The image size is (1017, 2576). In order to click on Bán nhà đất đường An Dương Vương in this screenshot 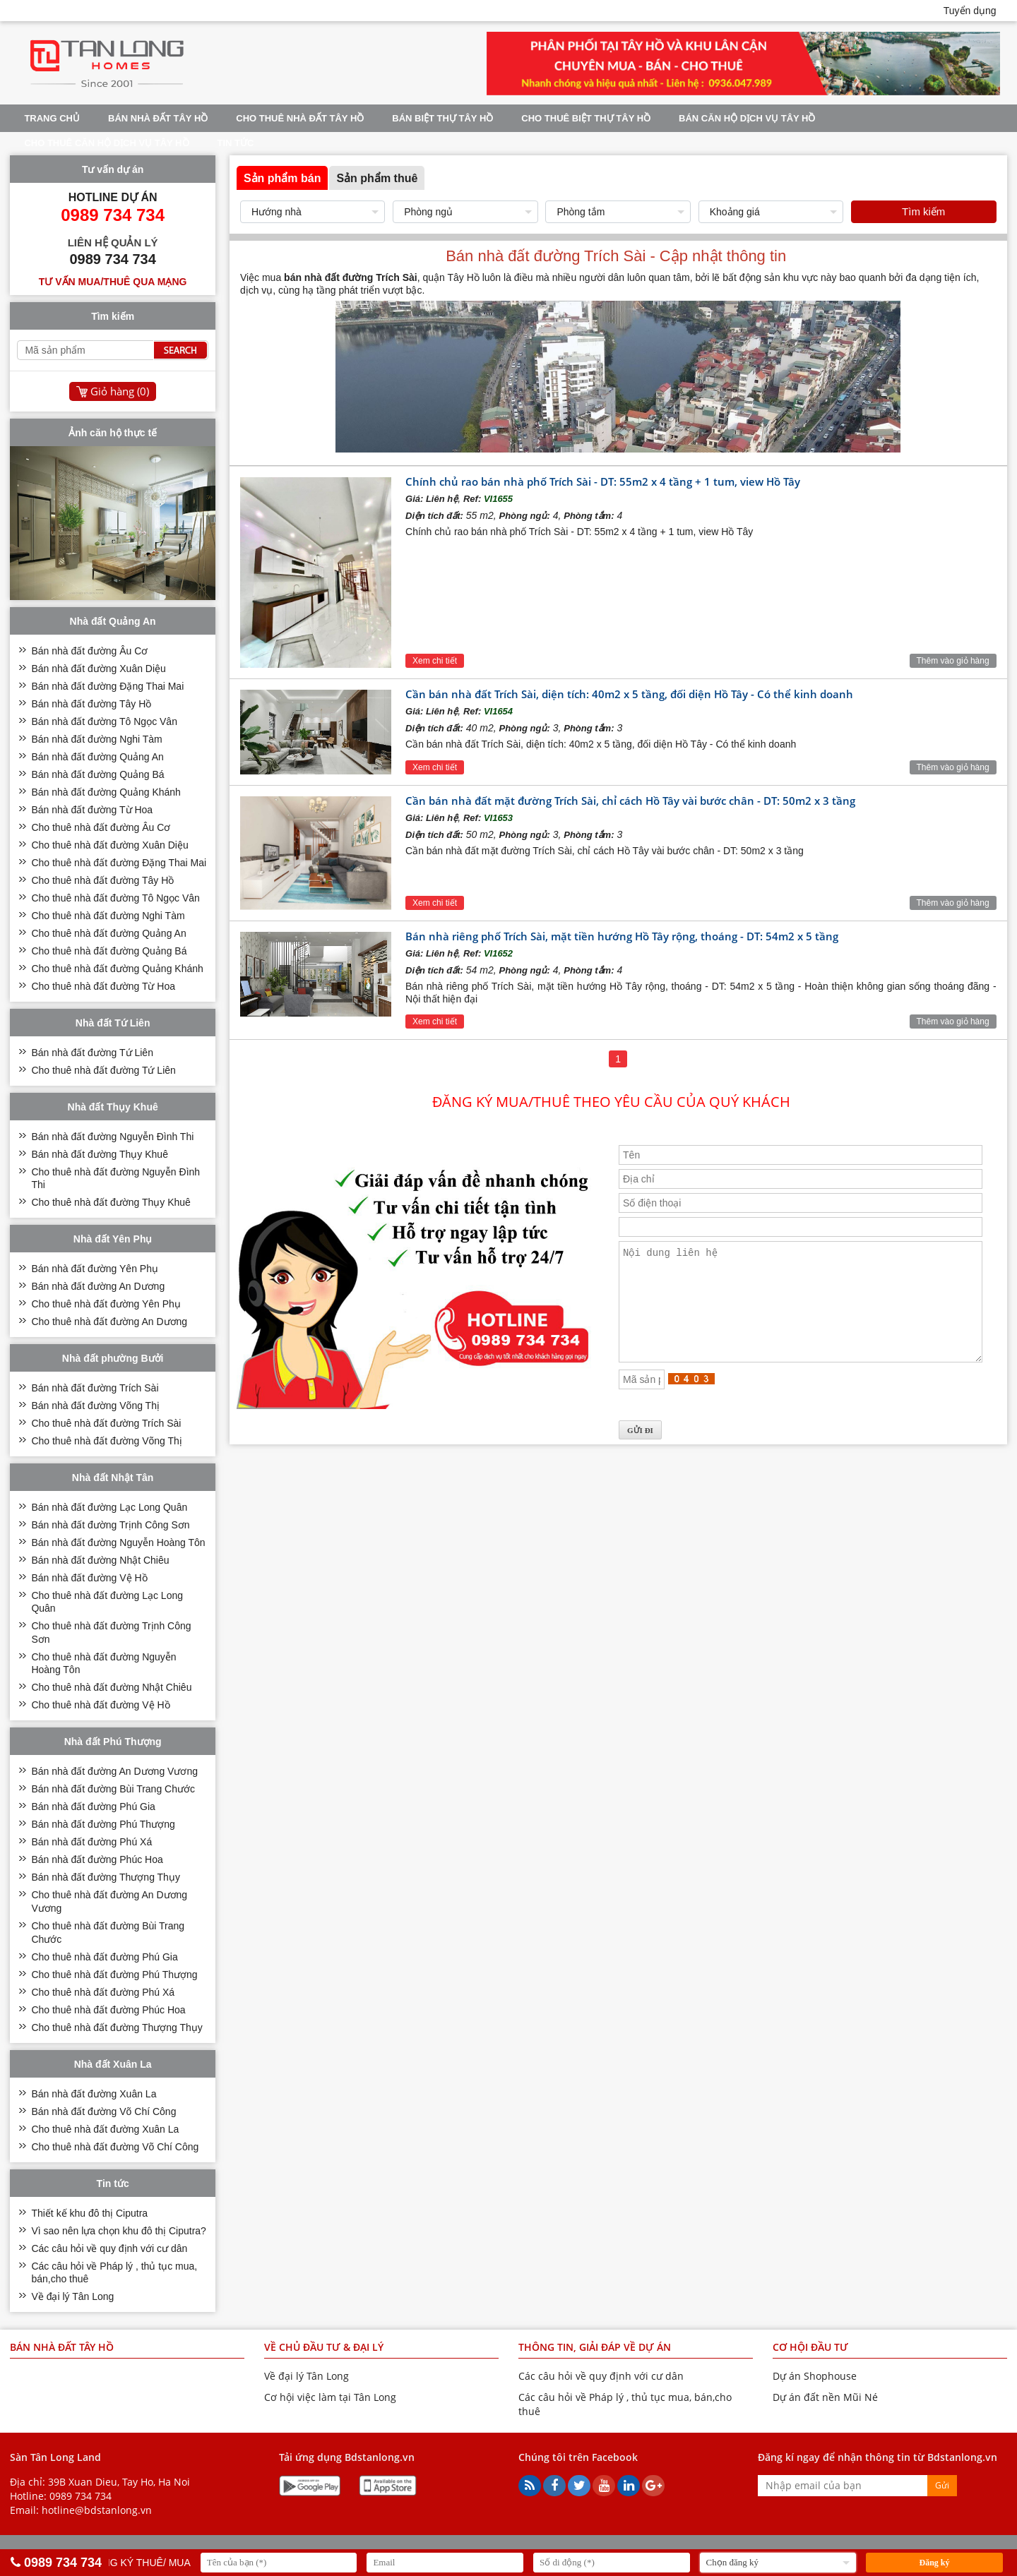, I will do `click(114, 1771)`.